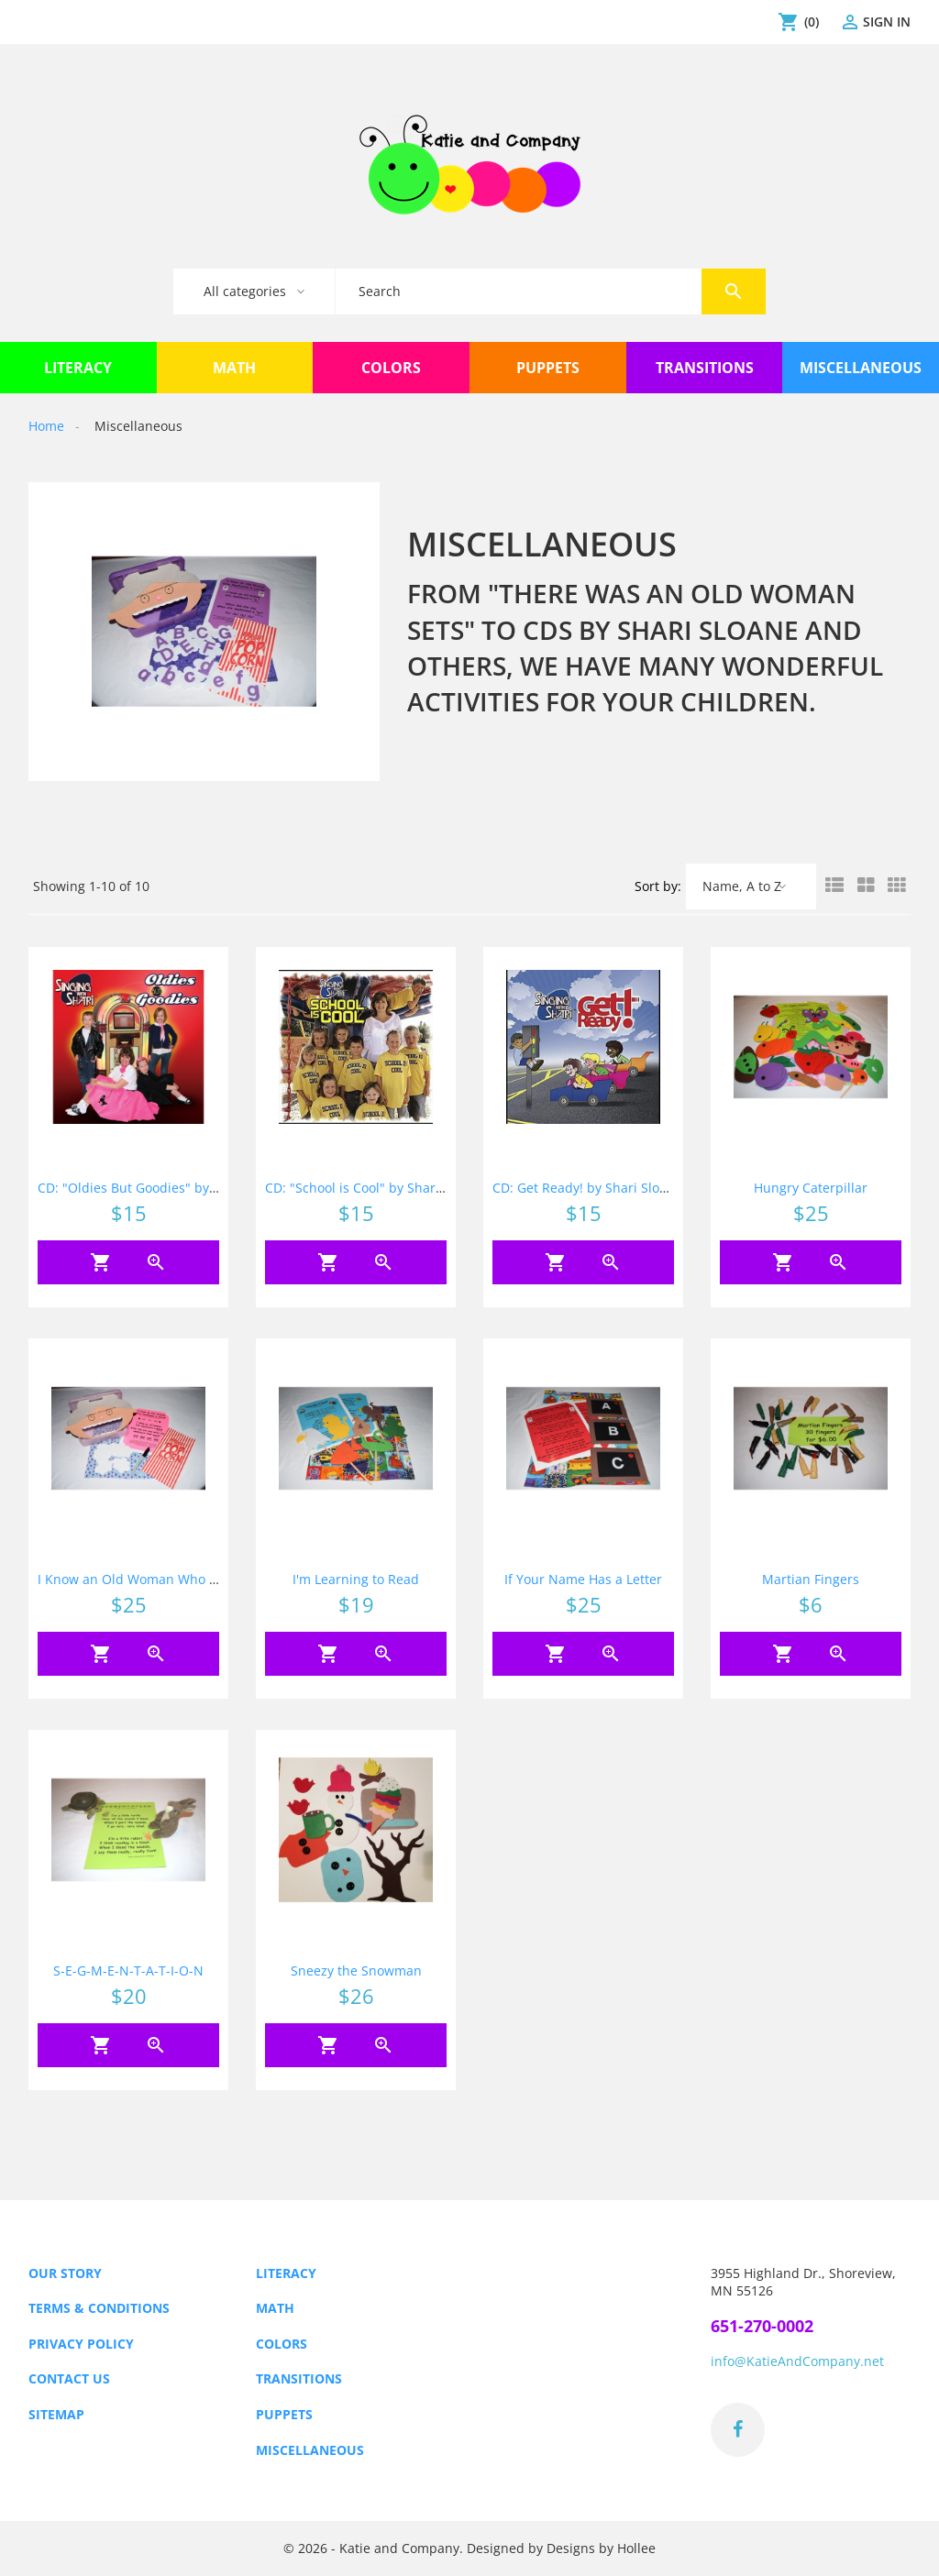 The width and height of the screenshot is (939, 2576). What do you see at coordinates (164, 1187) in the screenshot?
I see `CD: "Oldies But Goodies" by Shari Sloane` at bounding box center [164, 1187].